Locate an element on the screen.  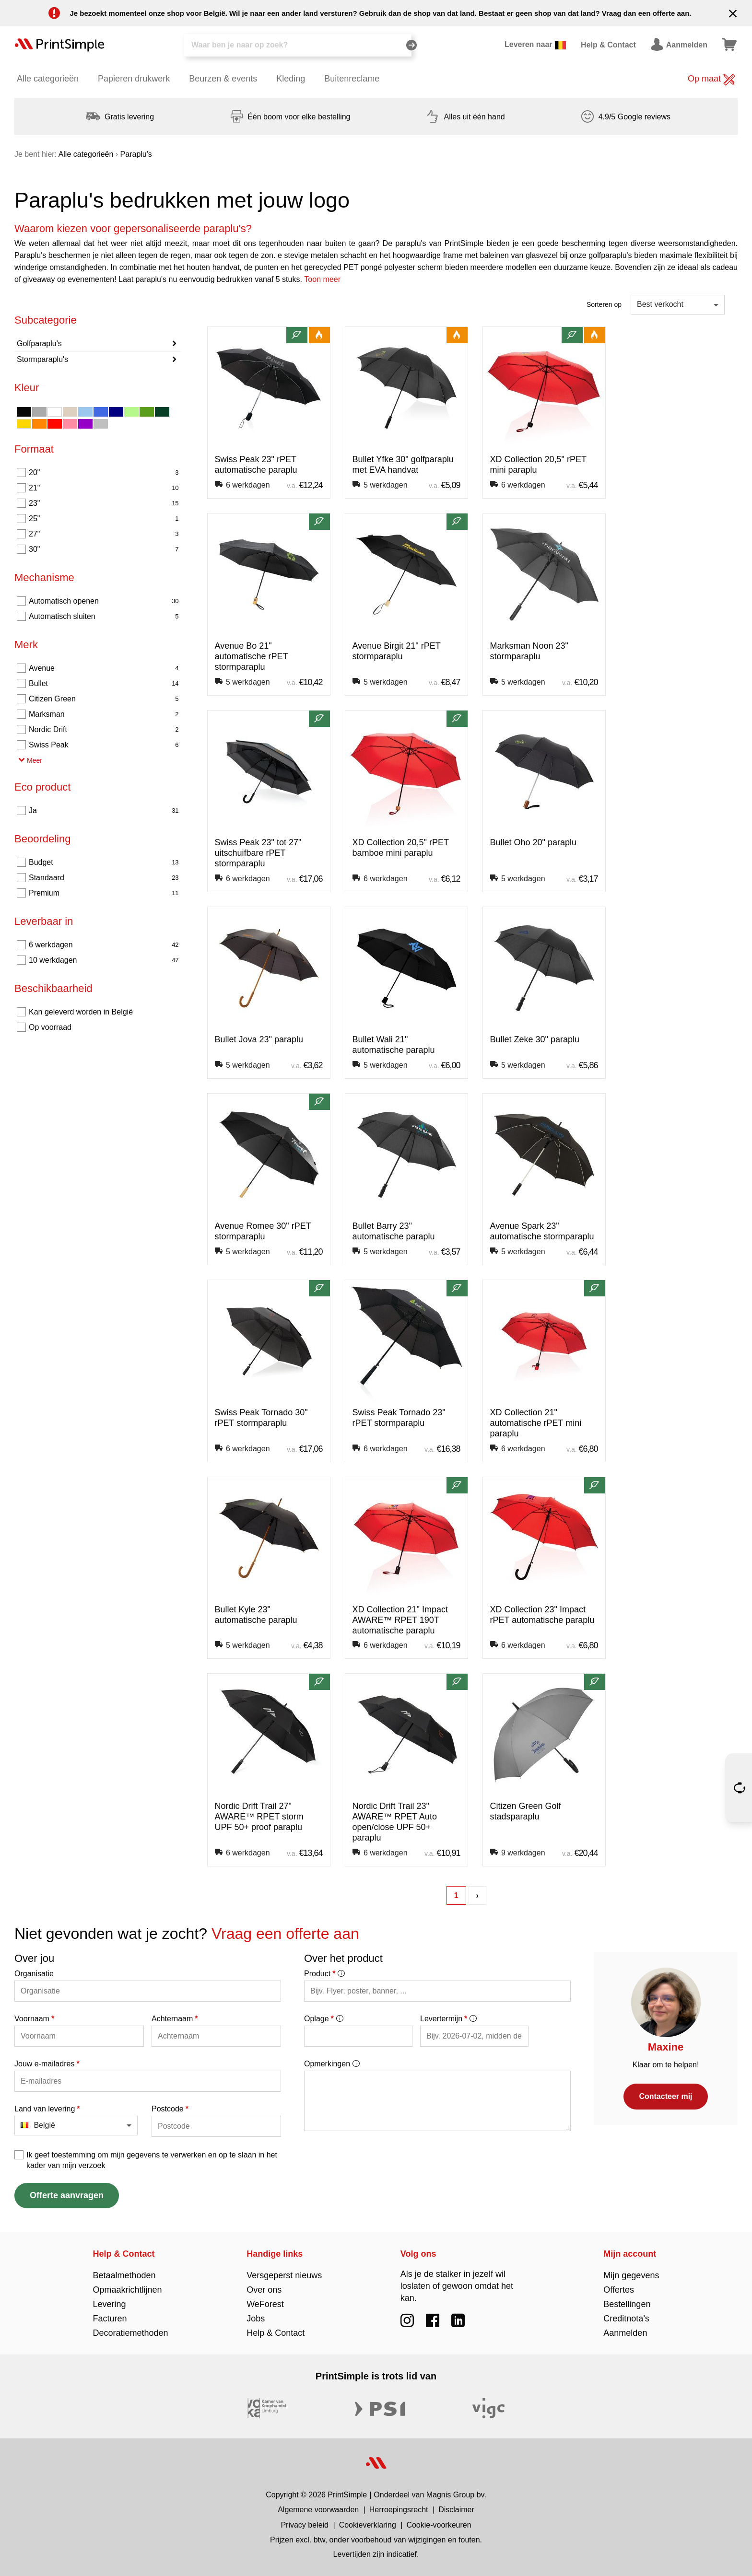
Premium is located at coordinates (104, 893).